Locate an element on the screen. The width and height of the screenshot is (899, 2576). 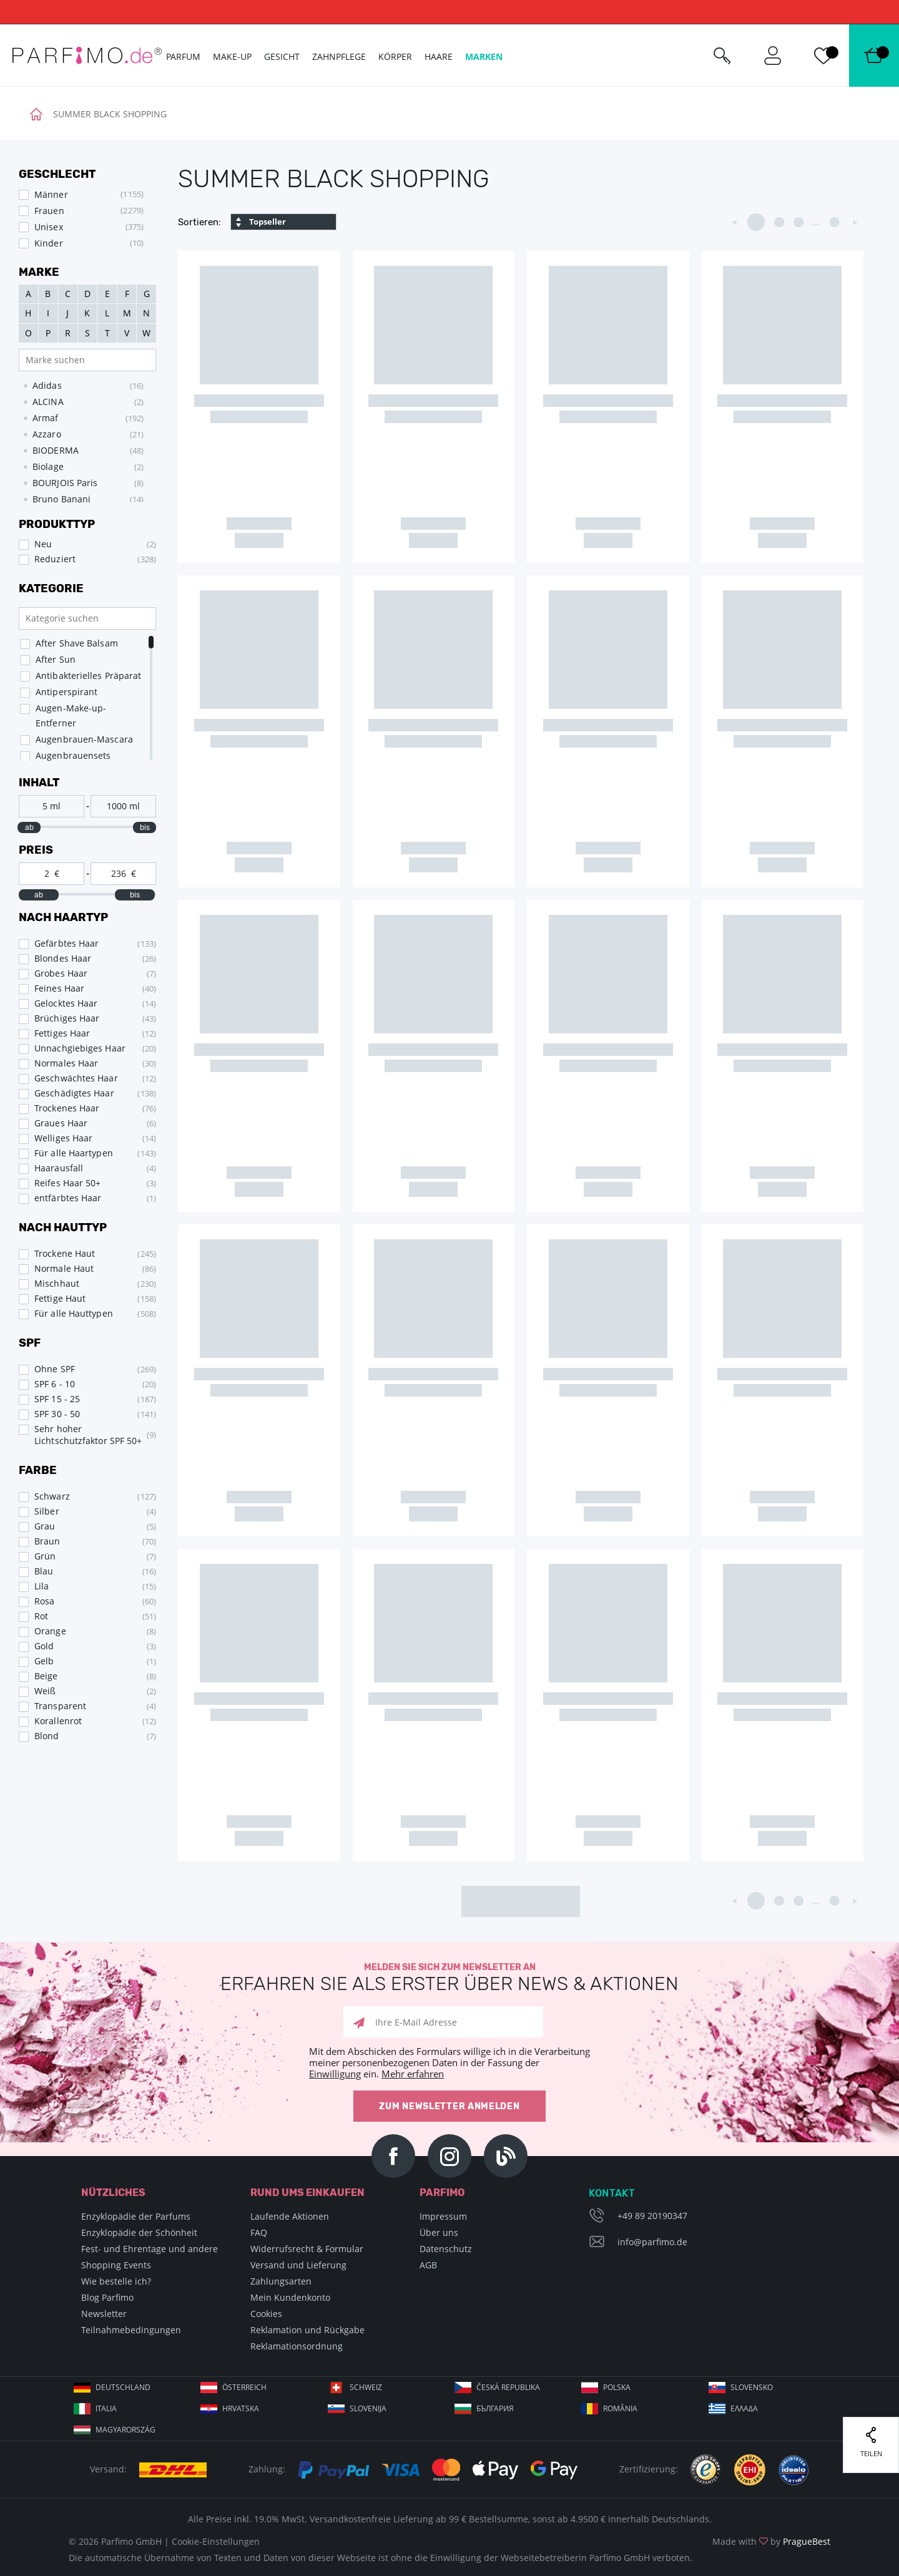
Make-up is located at coordinates (232, 56).